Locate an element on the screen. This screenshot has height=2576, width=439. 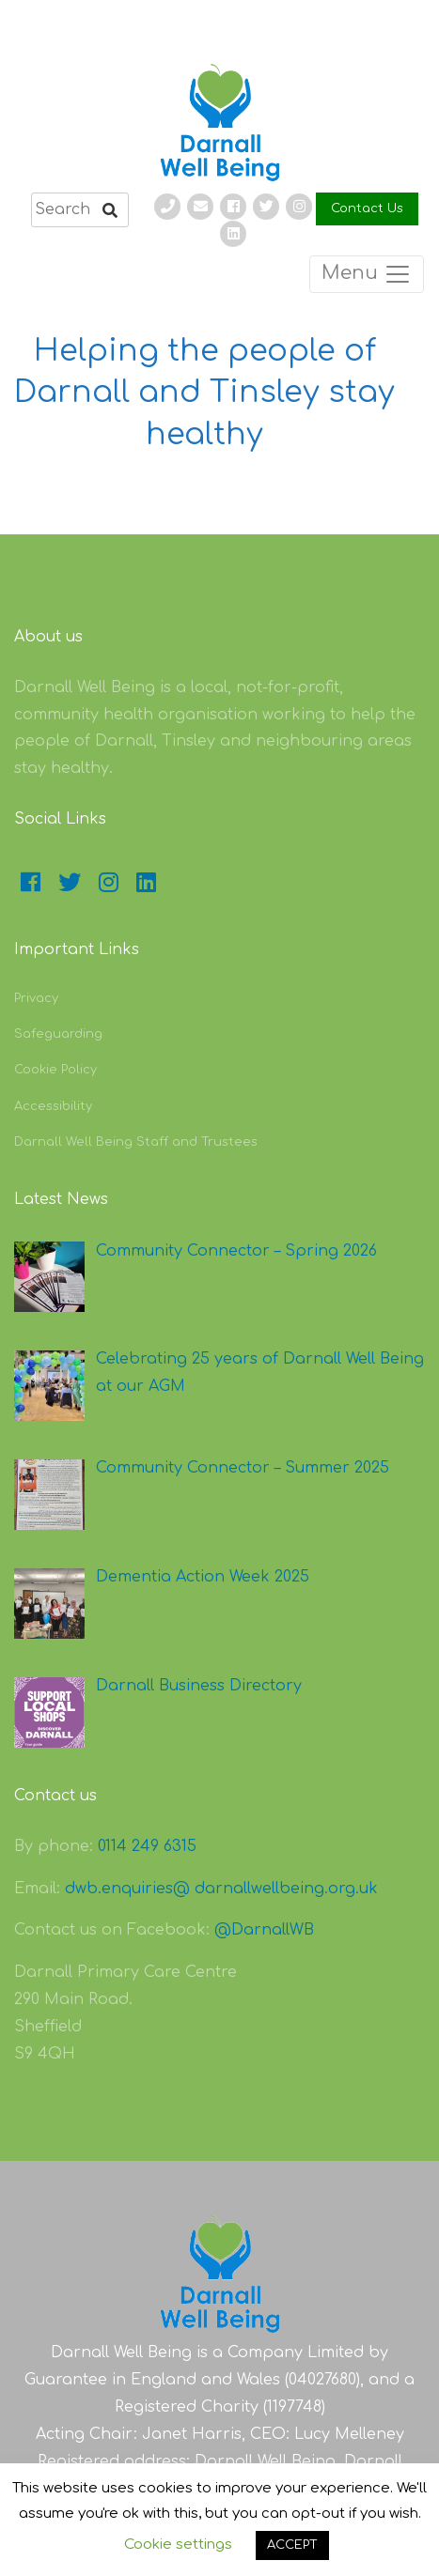
Safeguarding is located at coordinates (58, 1034).